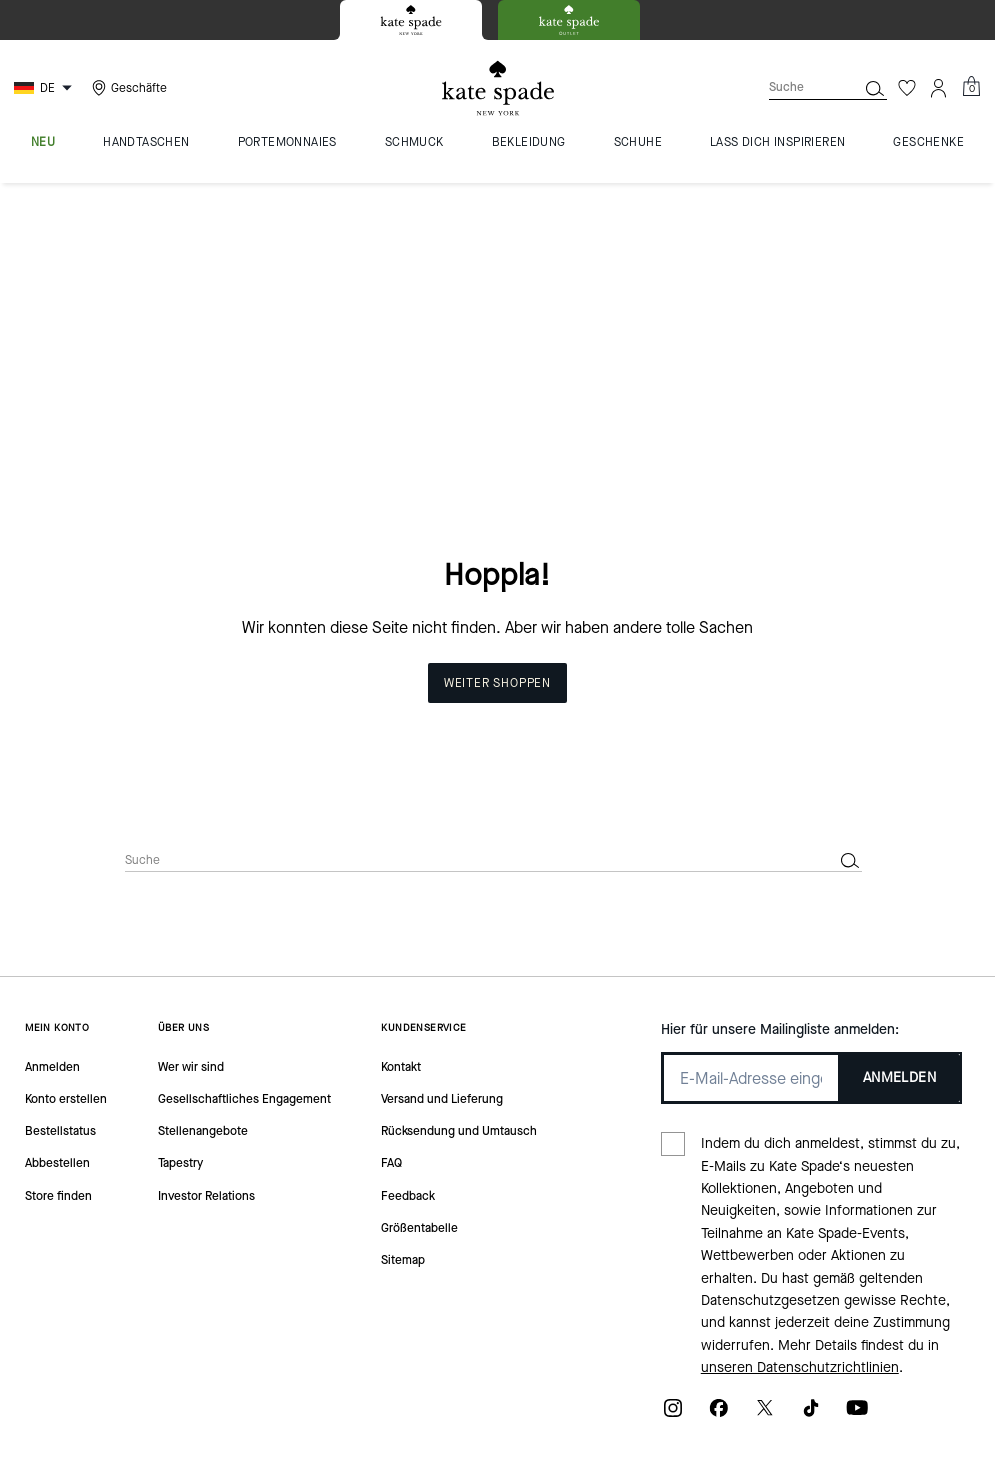  I want to click on unseren Datenschutzrichtlinien, so click(800, 1134).